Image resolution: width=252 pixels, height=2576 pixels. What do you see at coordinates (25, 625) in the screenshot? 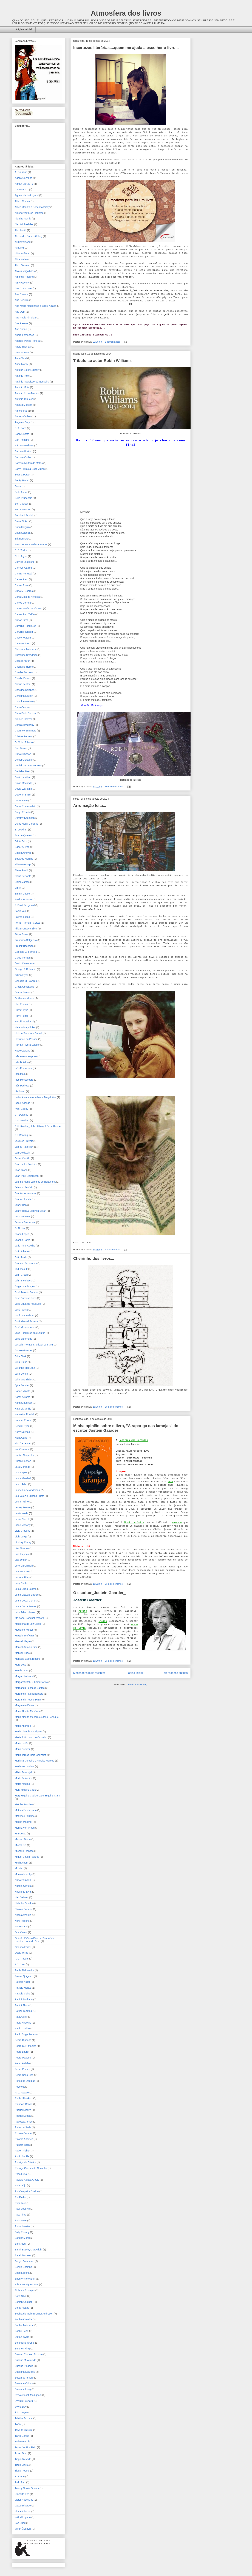
I see `Carolina Rodrigues` at bounding box center [25, 625].